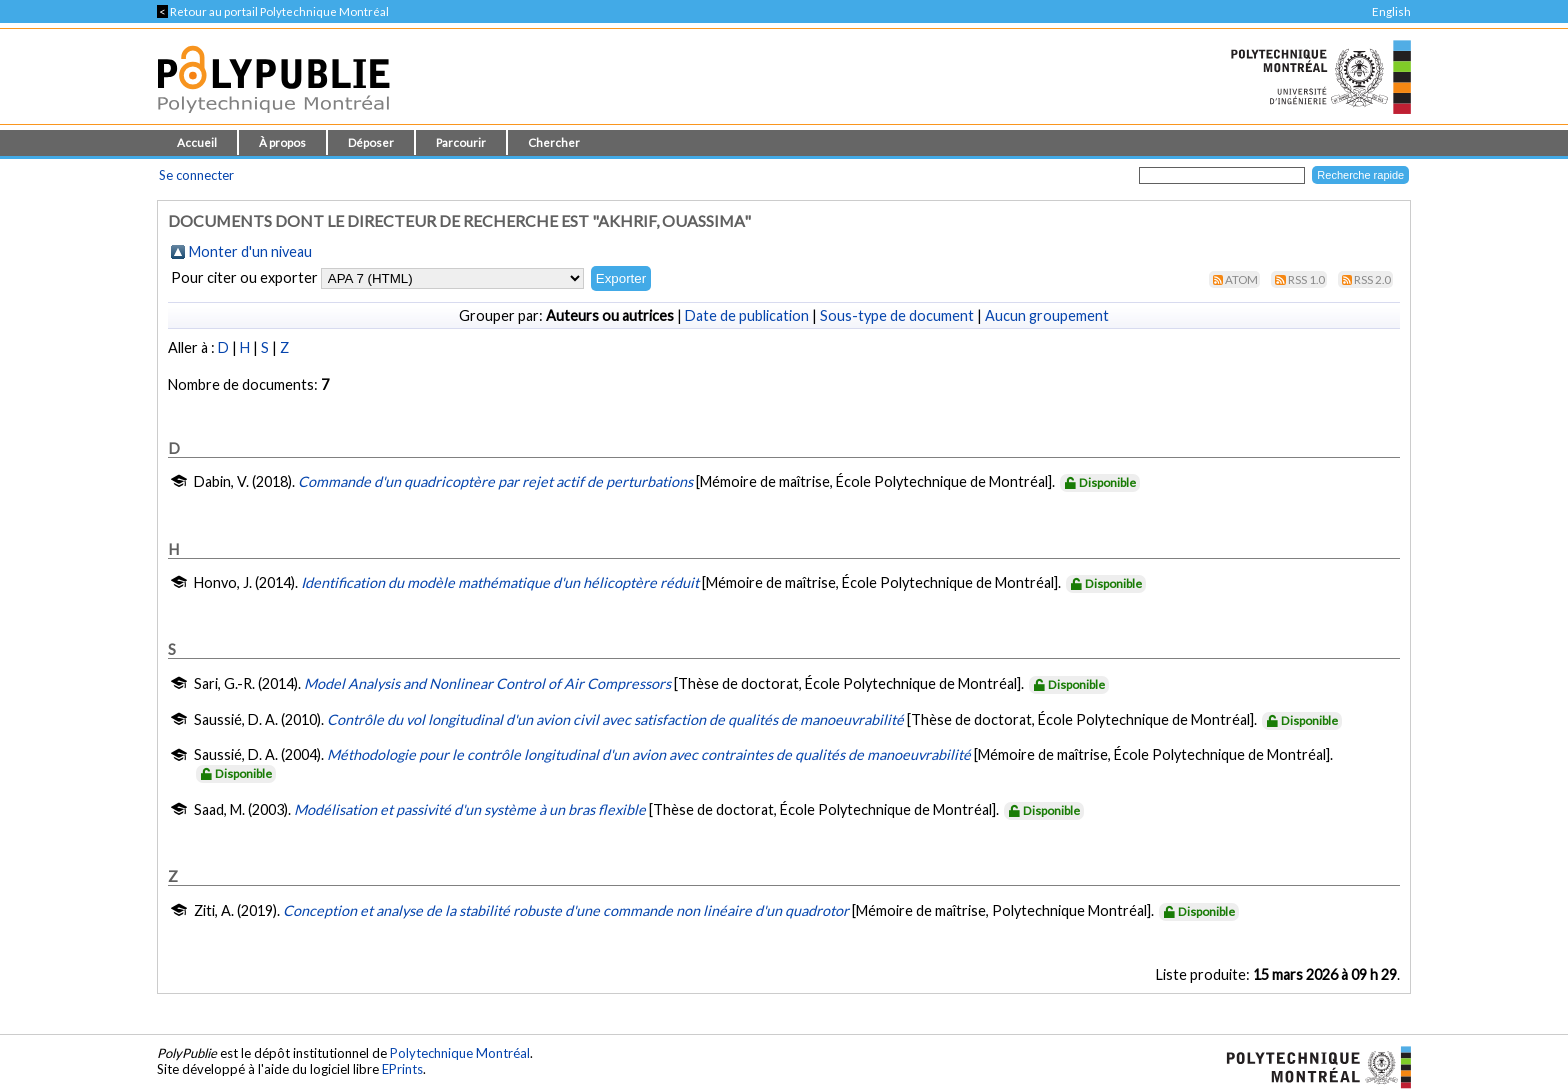 The image size is (1568, 1089). What do you see at coordinates (196, 175) in the screenshot?
I see `Se connecter` at bounding box center [196, 175].